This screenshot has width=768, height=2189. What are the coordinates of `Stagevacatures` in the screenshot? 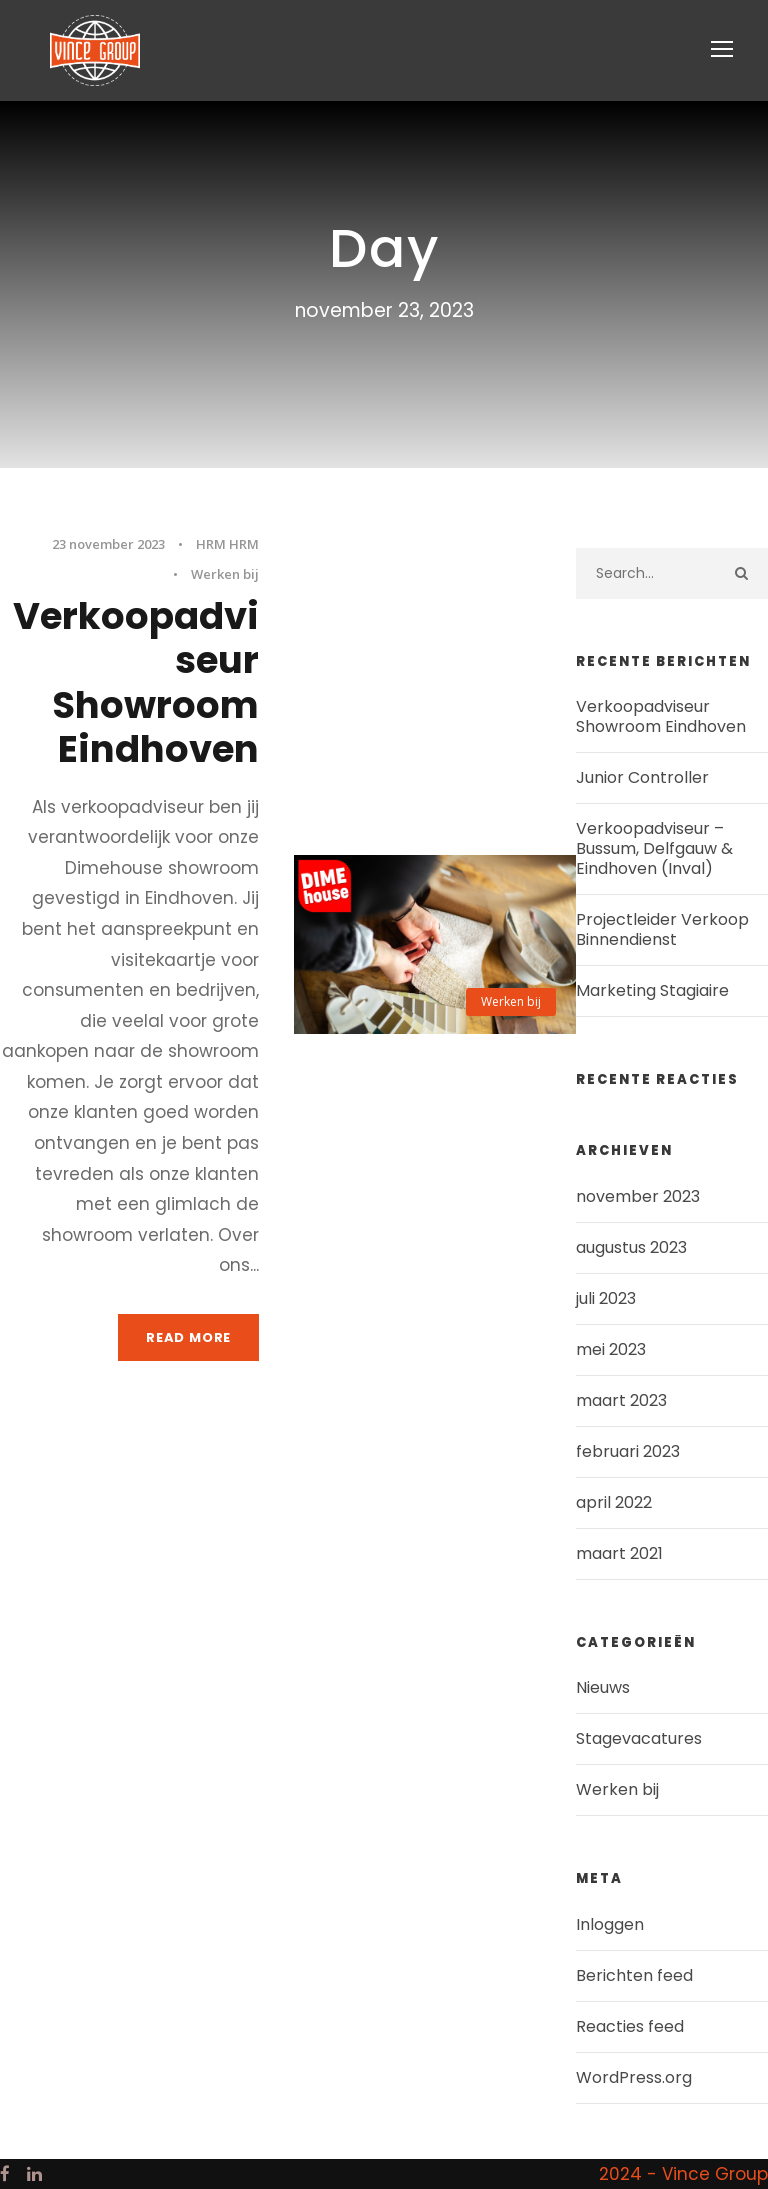 It's located at (639, 1738).